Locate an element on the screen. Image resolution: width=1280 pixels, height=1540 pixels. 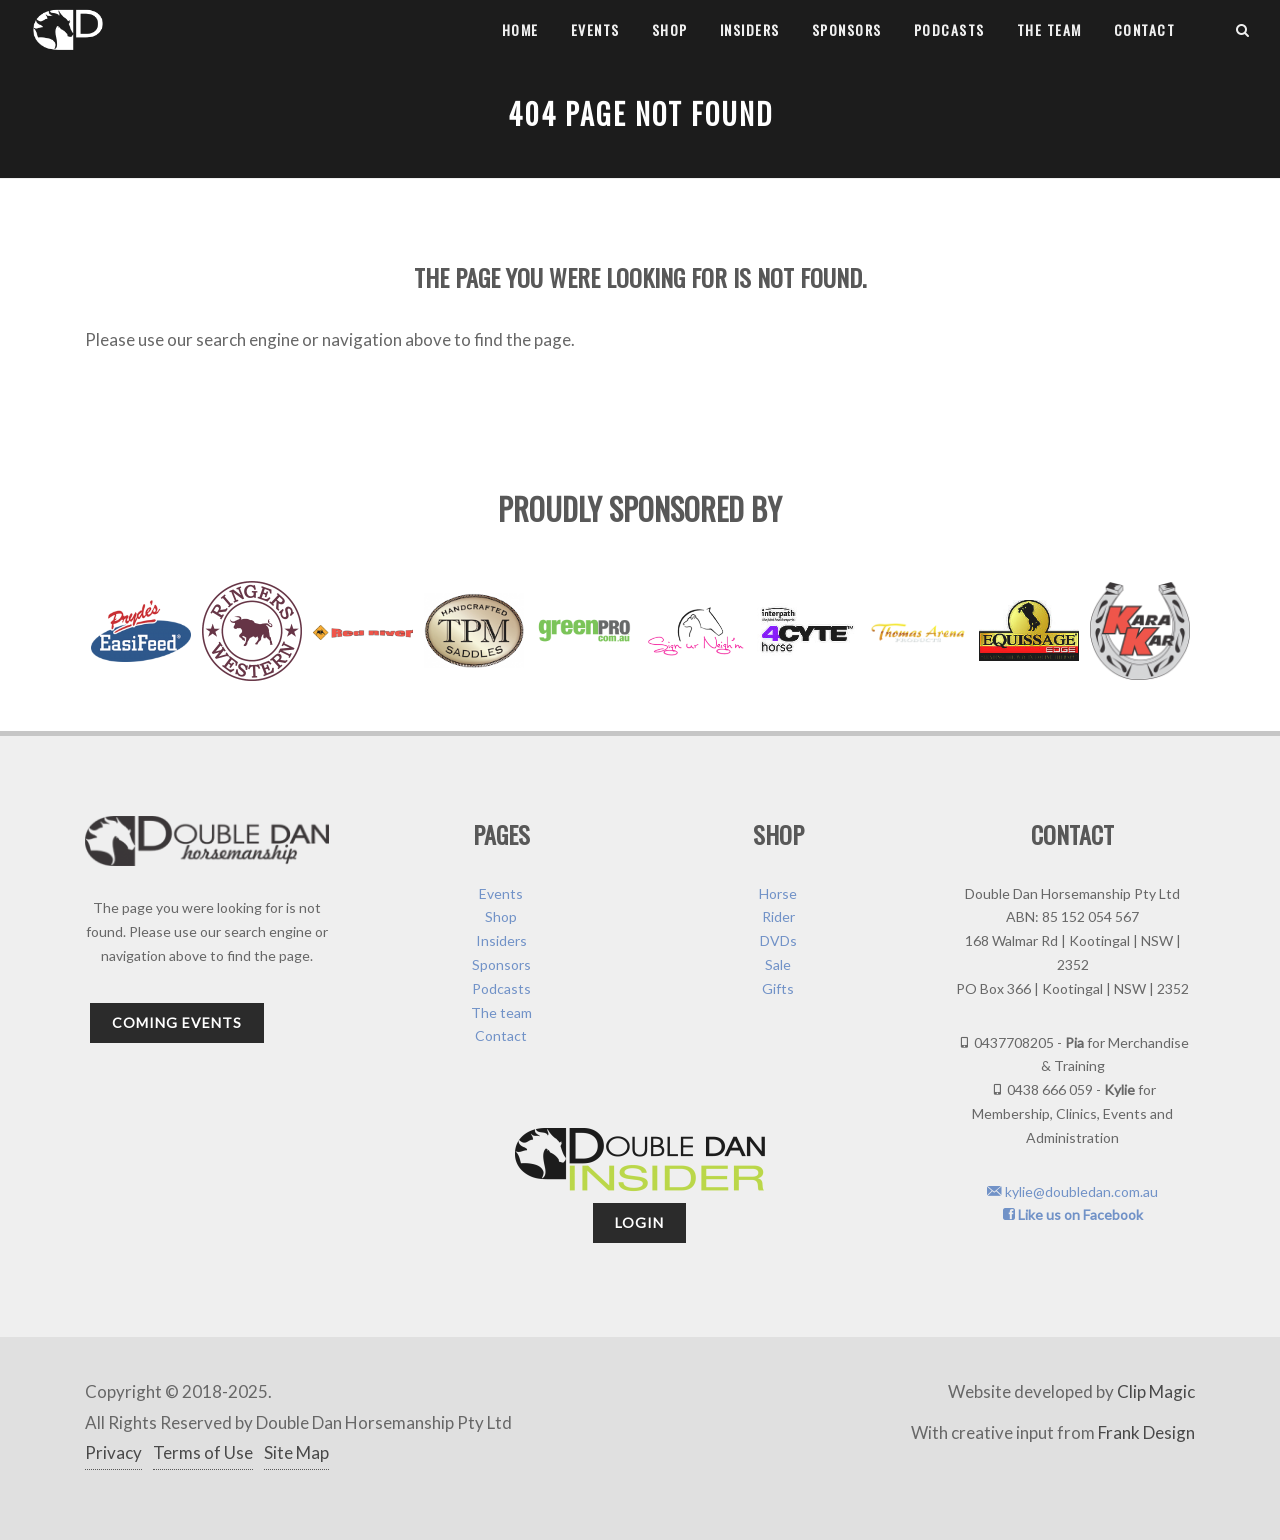
Privacy is located at coordinates (113, 1452).